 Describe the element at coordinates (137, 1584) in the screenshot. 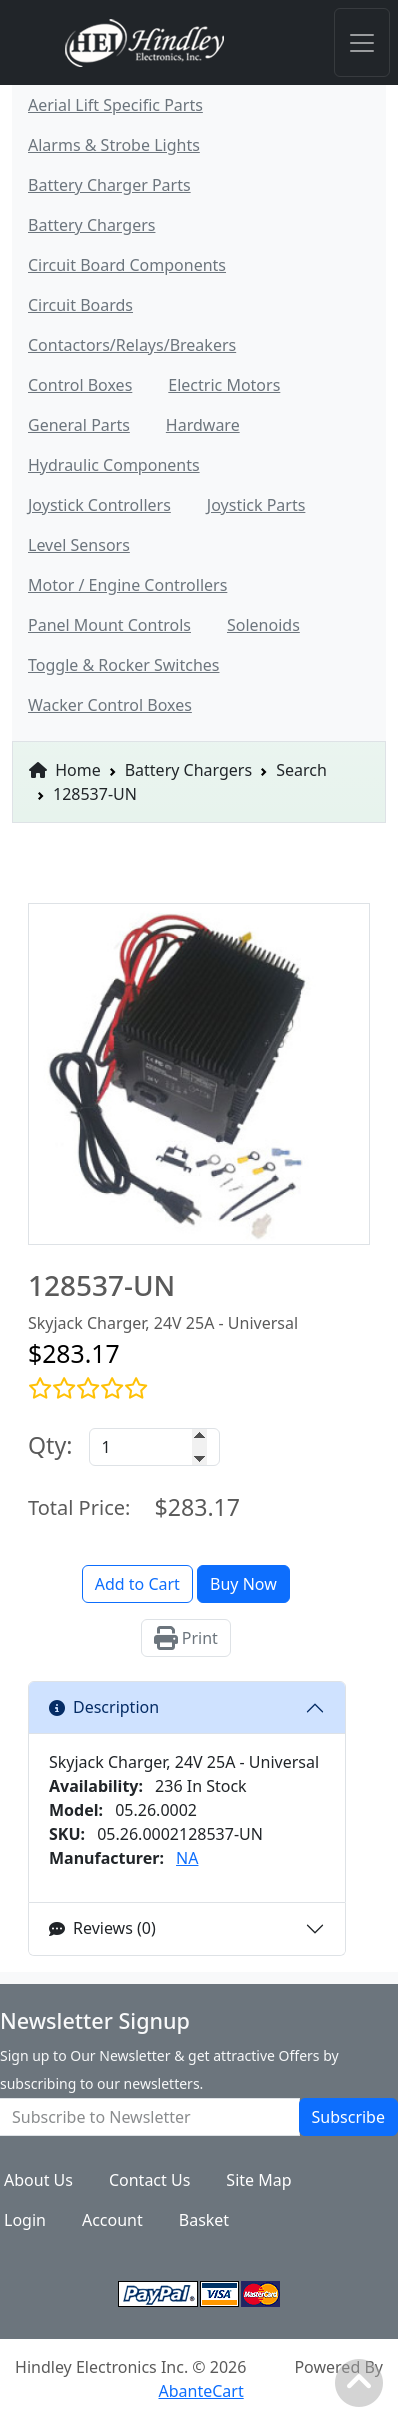

I see `Add to Cart` at that location.